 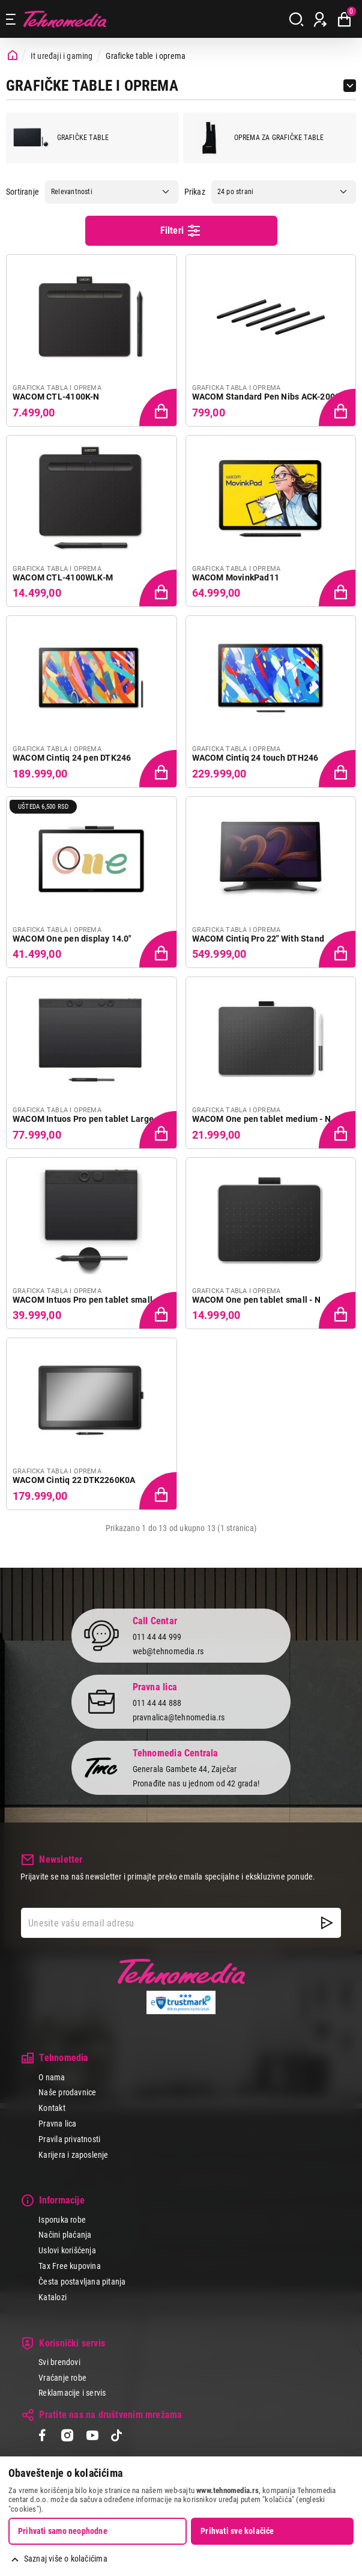 What do you see at coordinates (320, 19) in the screenshot?
I see `[Prijava / Registracija]` at bounding box center [320, 19].